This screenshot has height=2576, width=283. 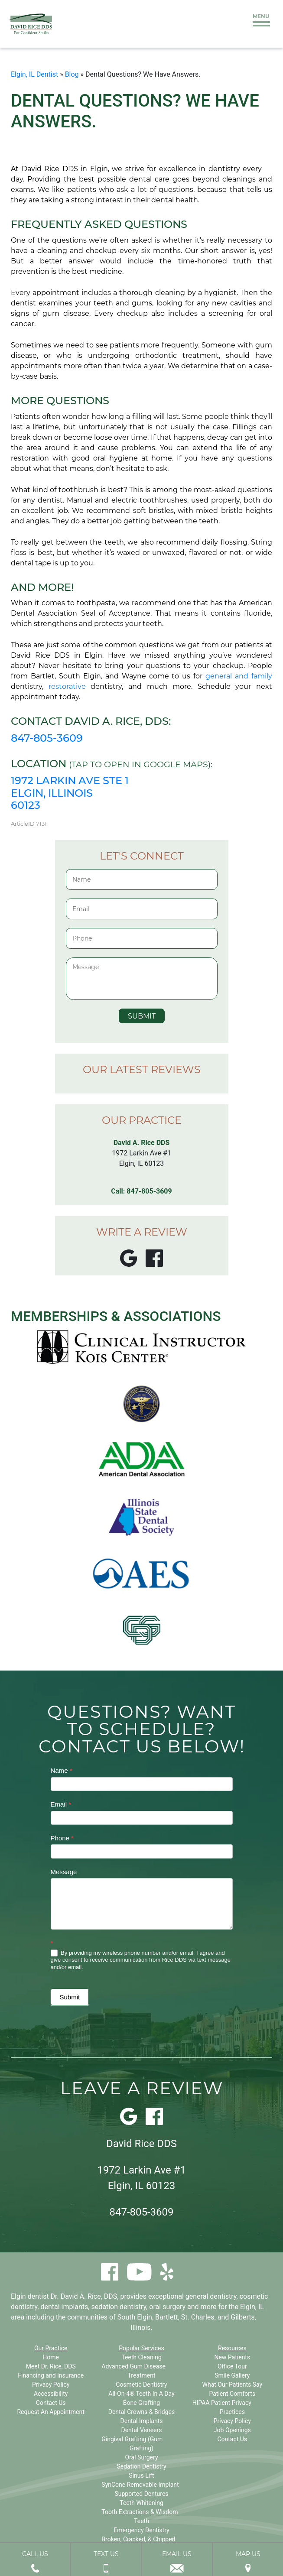 I want to click on Sinus Lift, so click(x=141, y=2475).